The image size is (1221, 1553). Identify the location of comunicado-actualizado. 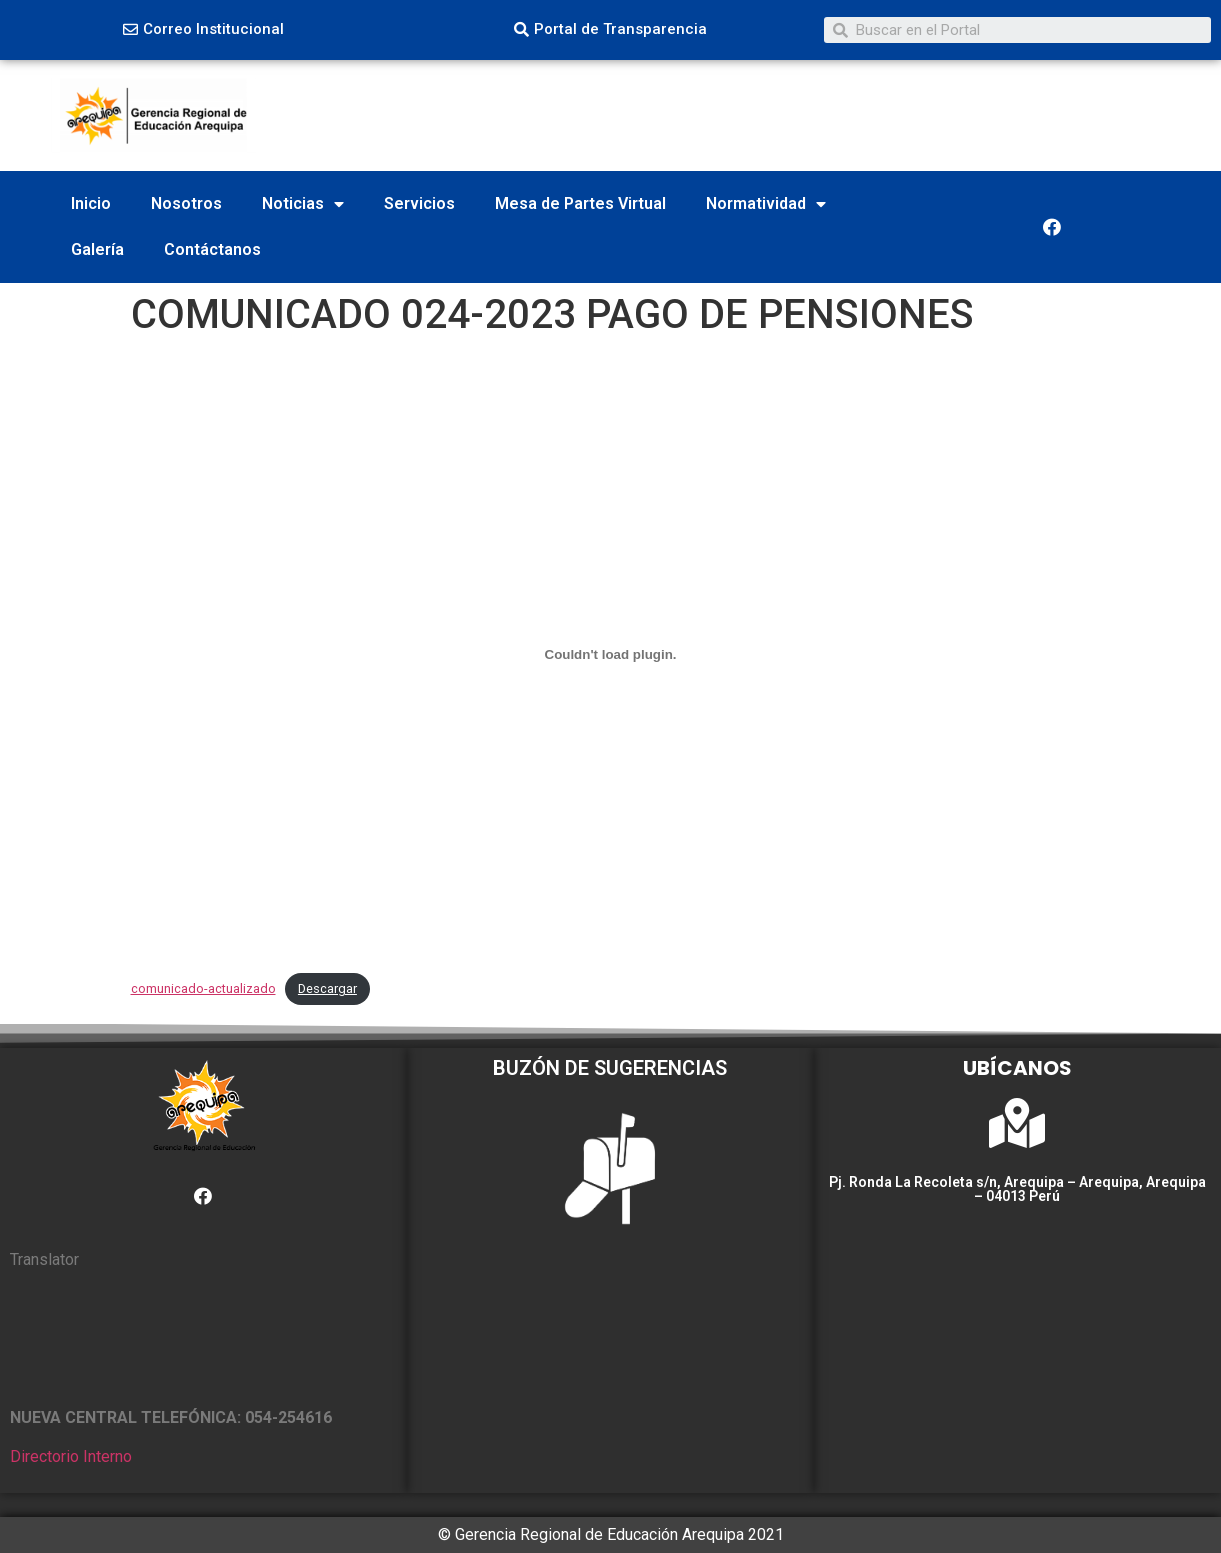
(203, 988).